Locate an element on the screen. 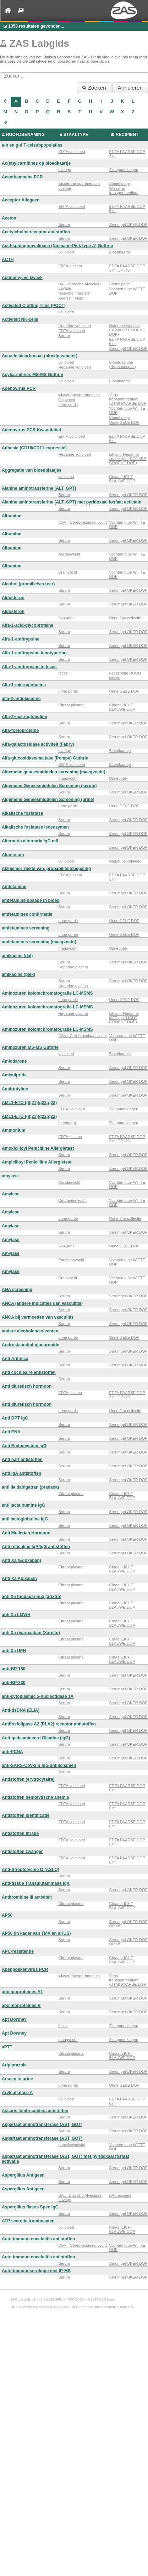  Amiodarone is located at coordinates (14, 1061).